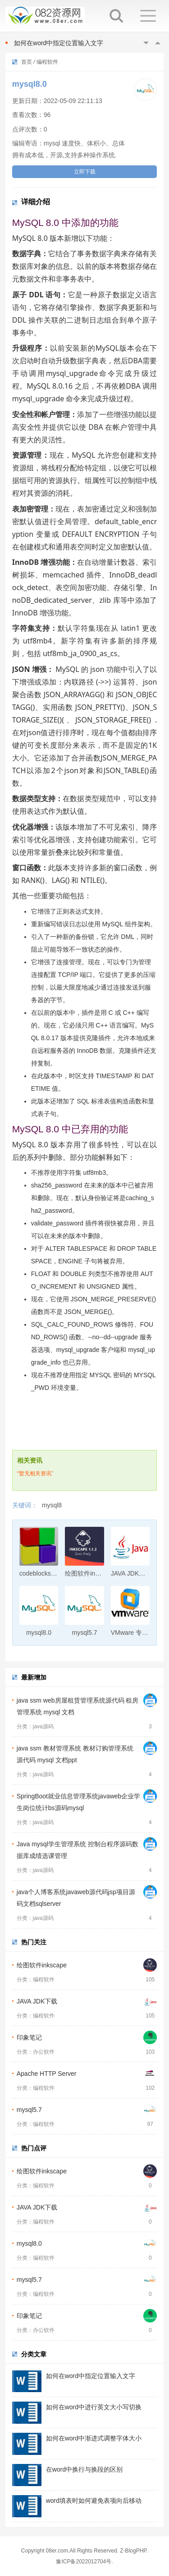 This screenshot has width=169, height=2576. What do you see at coordinates (58, 43) in the screenshot?
I see `如何在word中指定位置输入文字` at bounding box center [58, 43].